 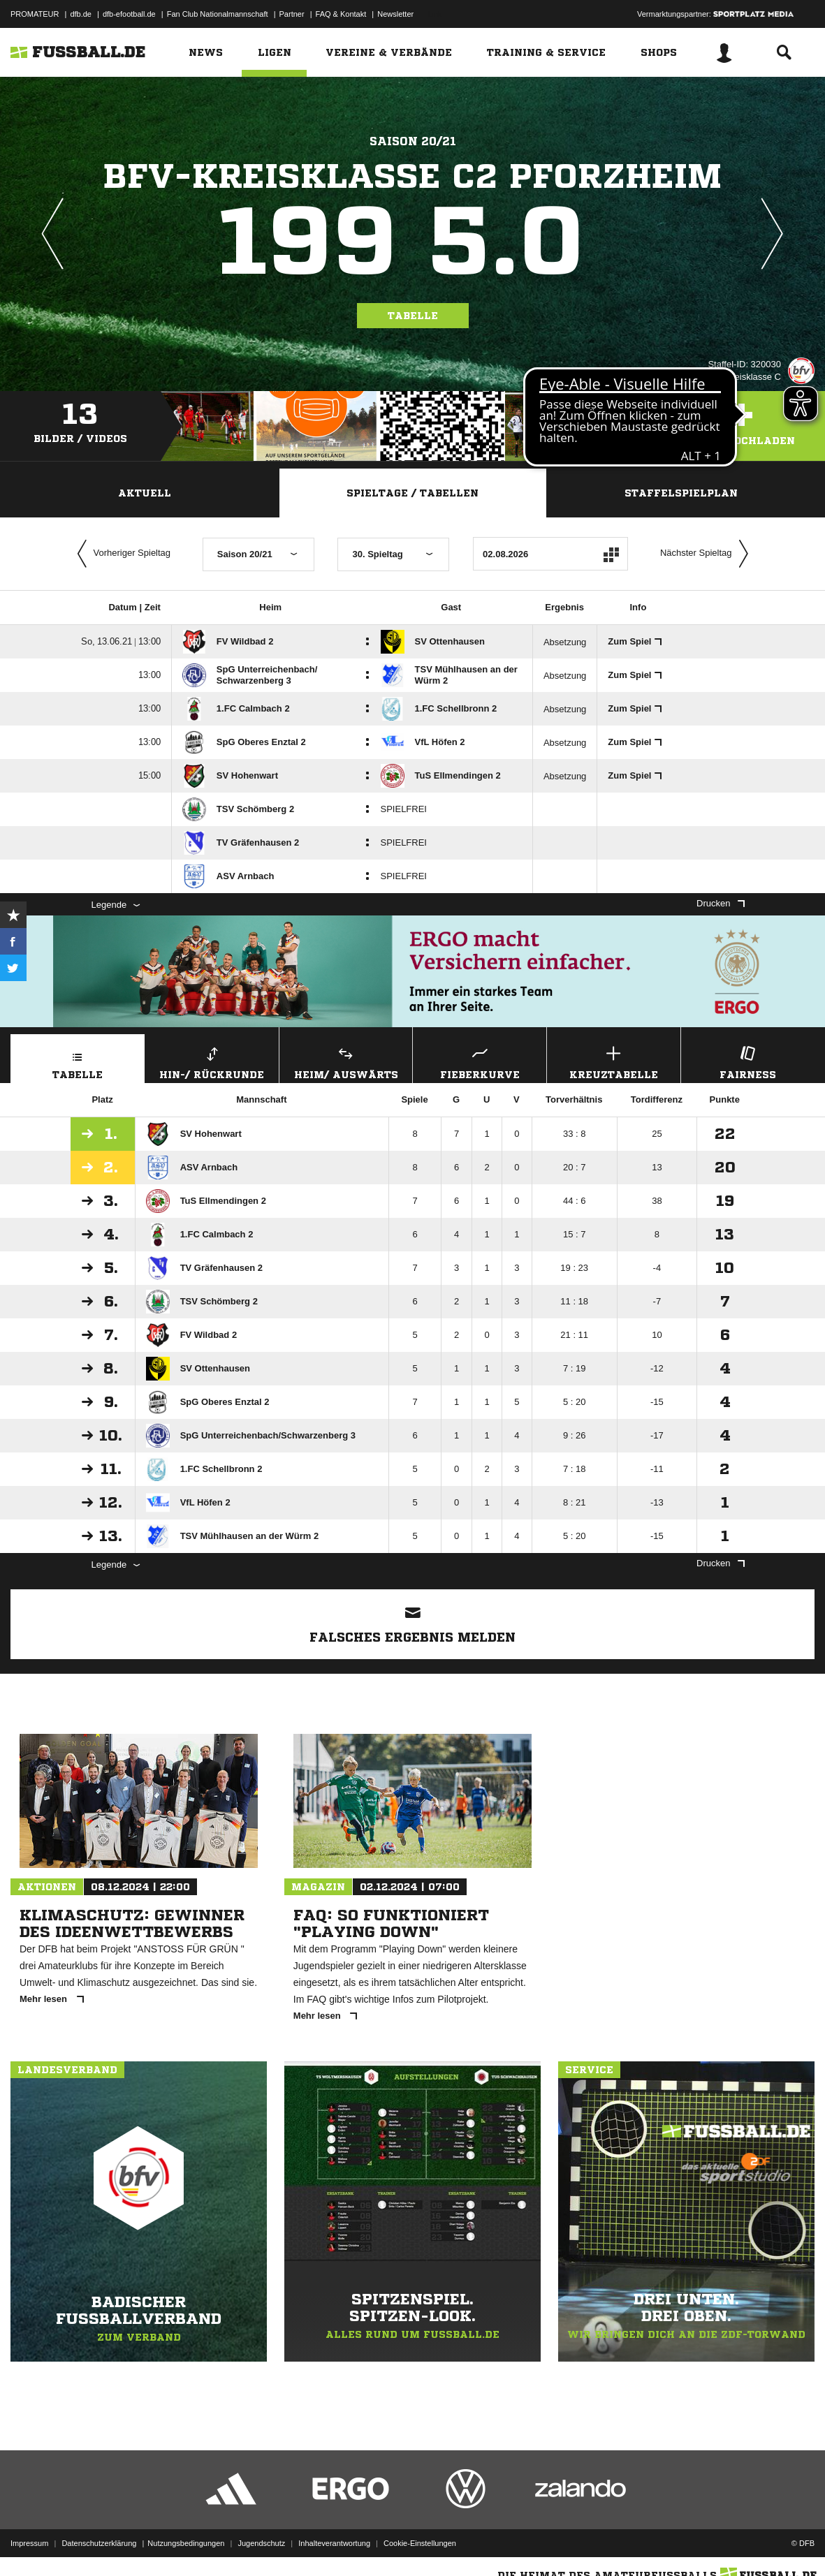 What do you see at coordinates (341, 14) in the screenshot?
I see `FAQ & Kontakt` at bounding box center [341, 14].